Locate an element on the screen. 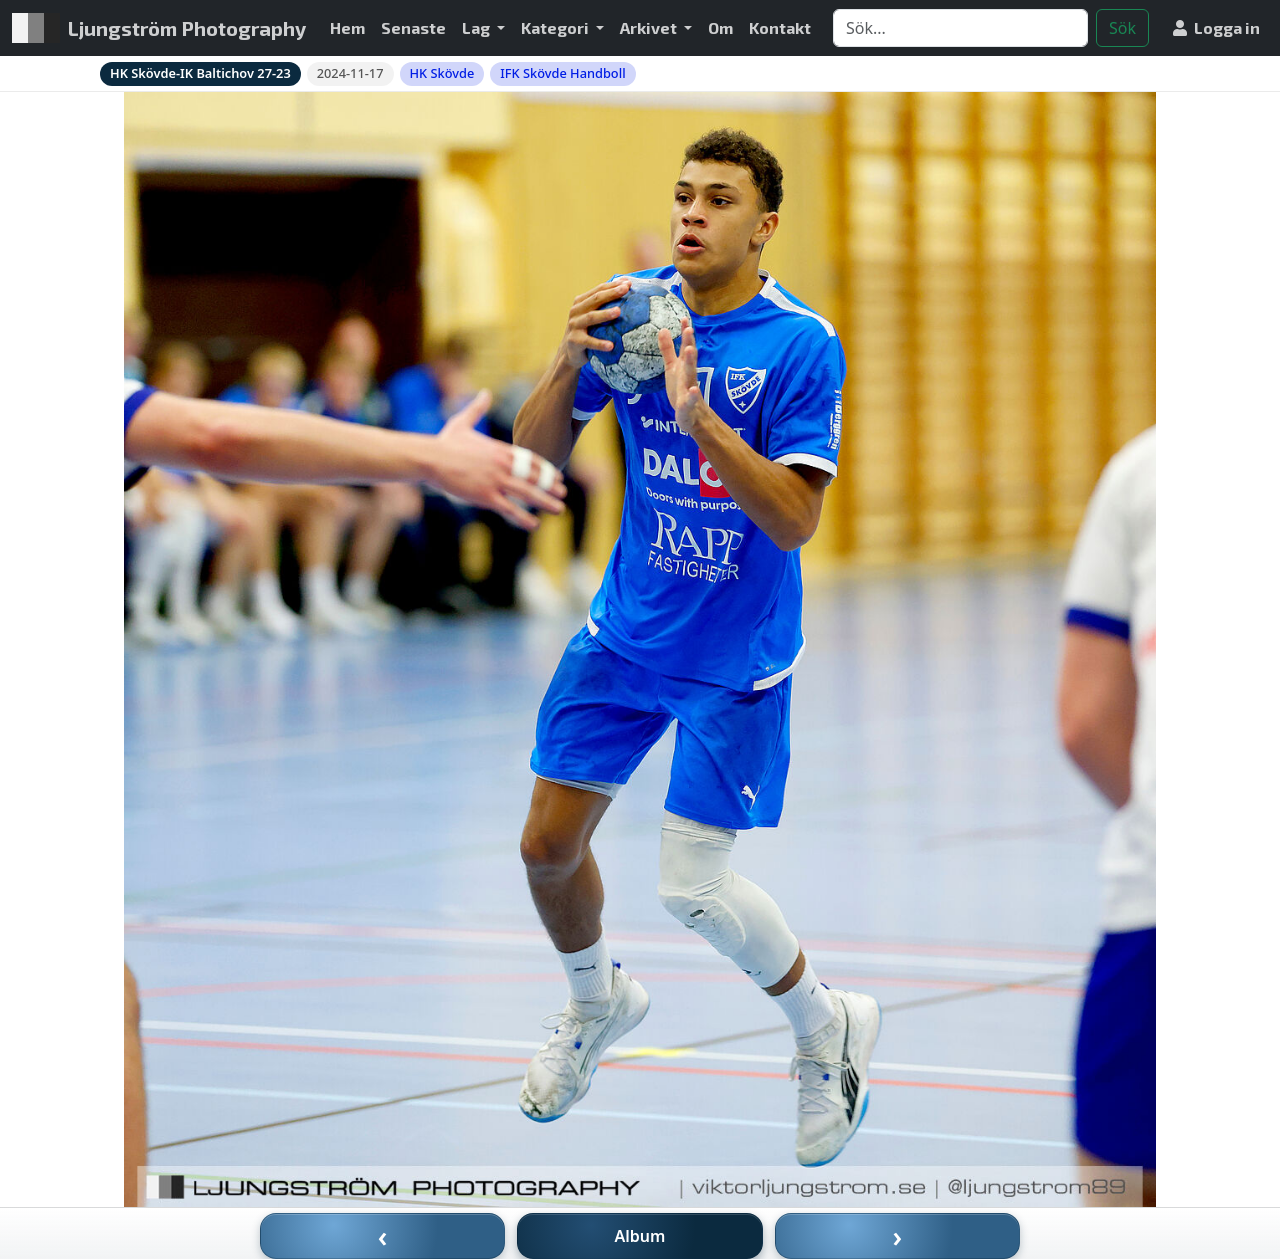 The width and height of the screenshot is (1280, 1259). Album [Till album] is located at coordinates (640, 1236).